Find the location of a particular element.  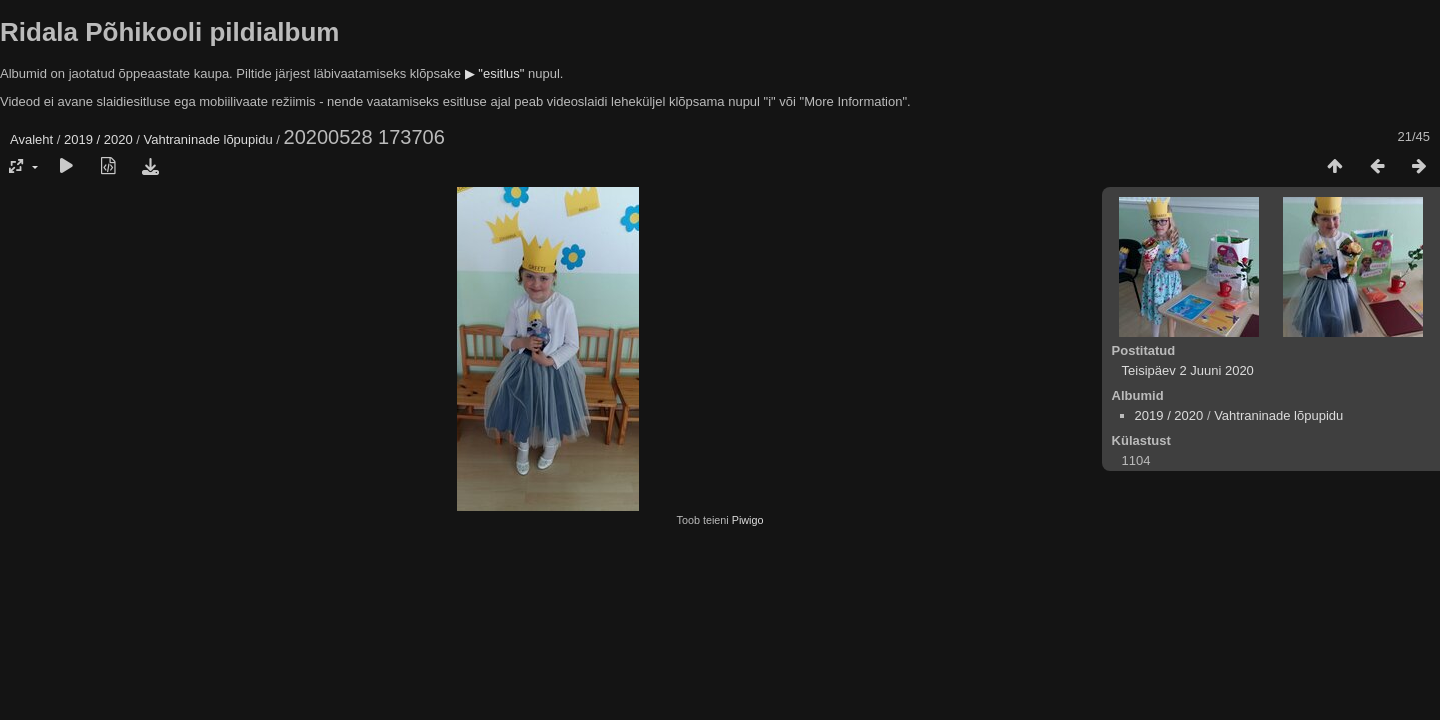

▶ "esitlus" is located at coordinates (495, 73).